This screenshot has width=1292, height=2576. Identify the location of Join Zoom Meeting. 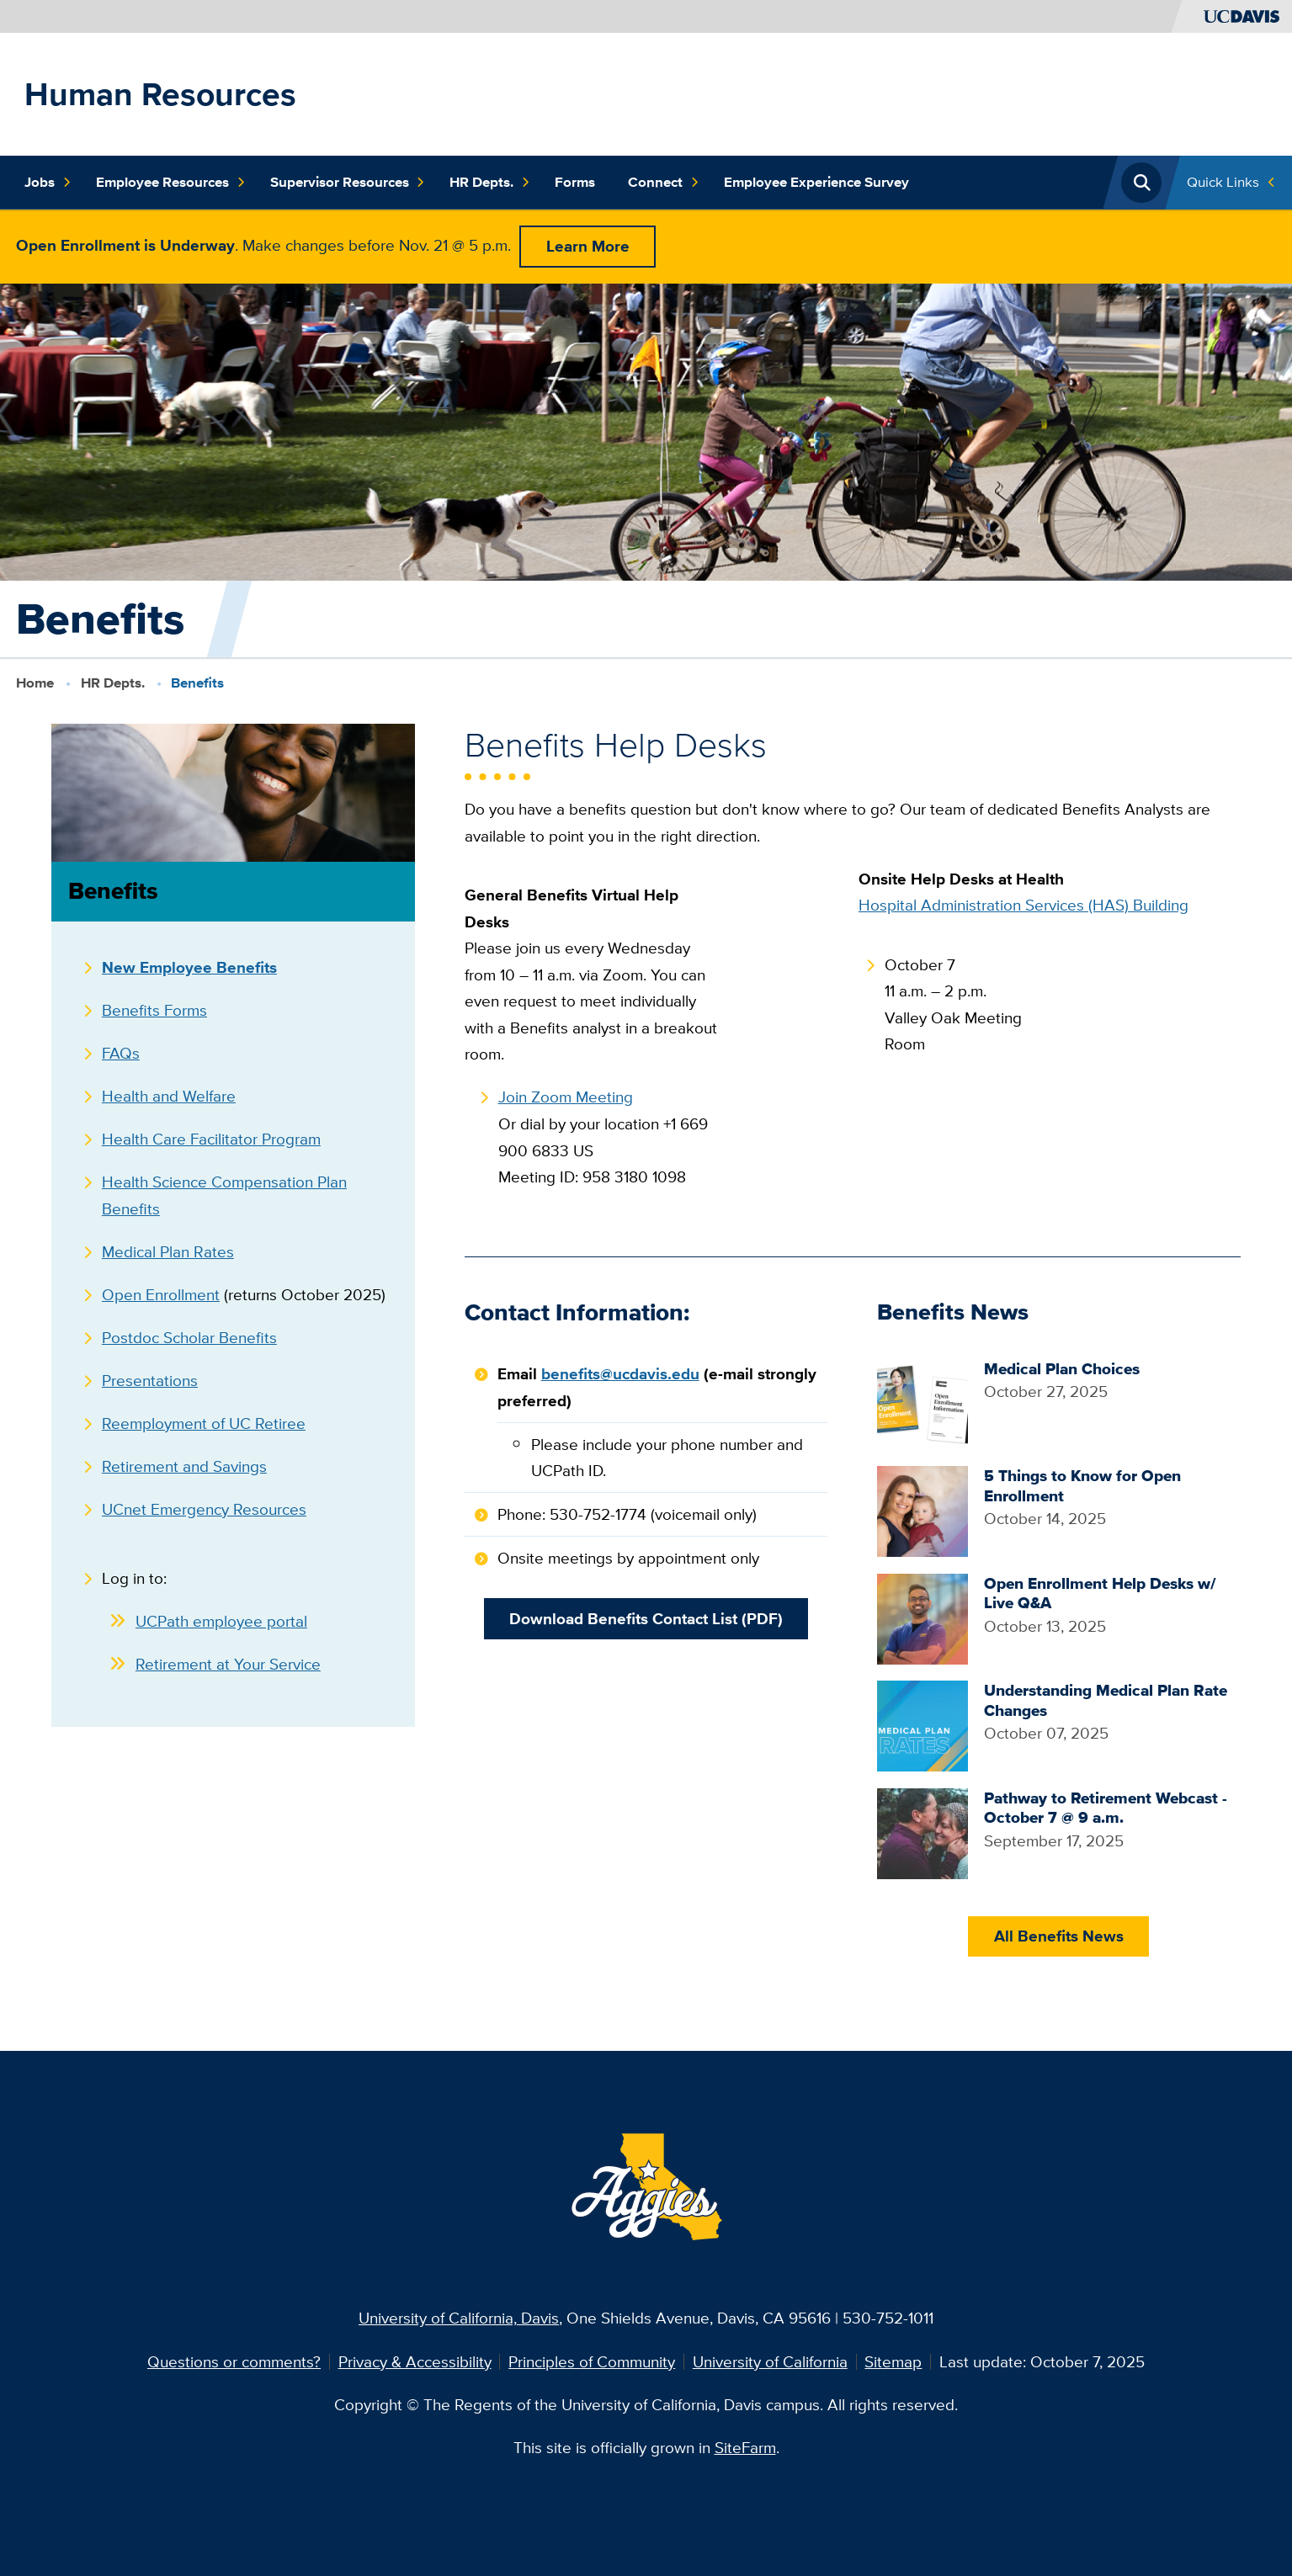
(565, 1096).